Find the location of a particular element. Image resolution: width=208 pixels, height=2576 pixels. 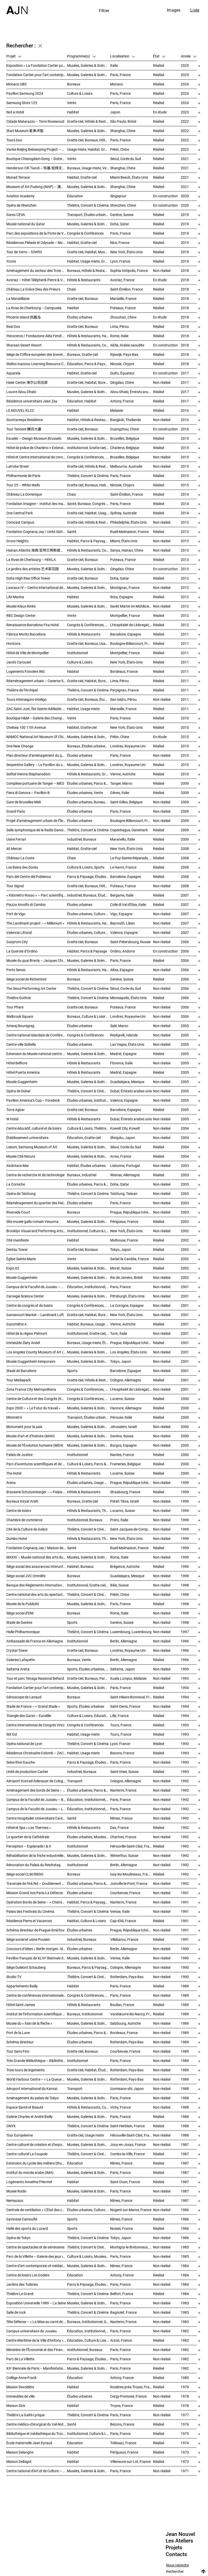

Habitat, Parcs & Paysage, Usage mixte, Gratte-ciel is located at coordinates (88, 540).